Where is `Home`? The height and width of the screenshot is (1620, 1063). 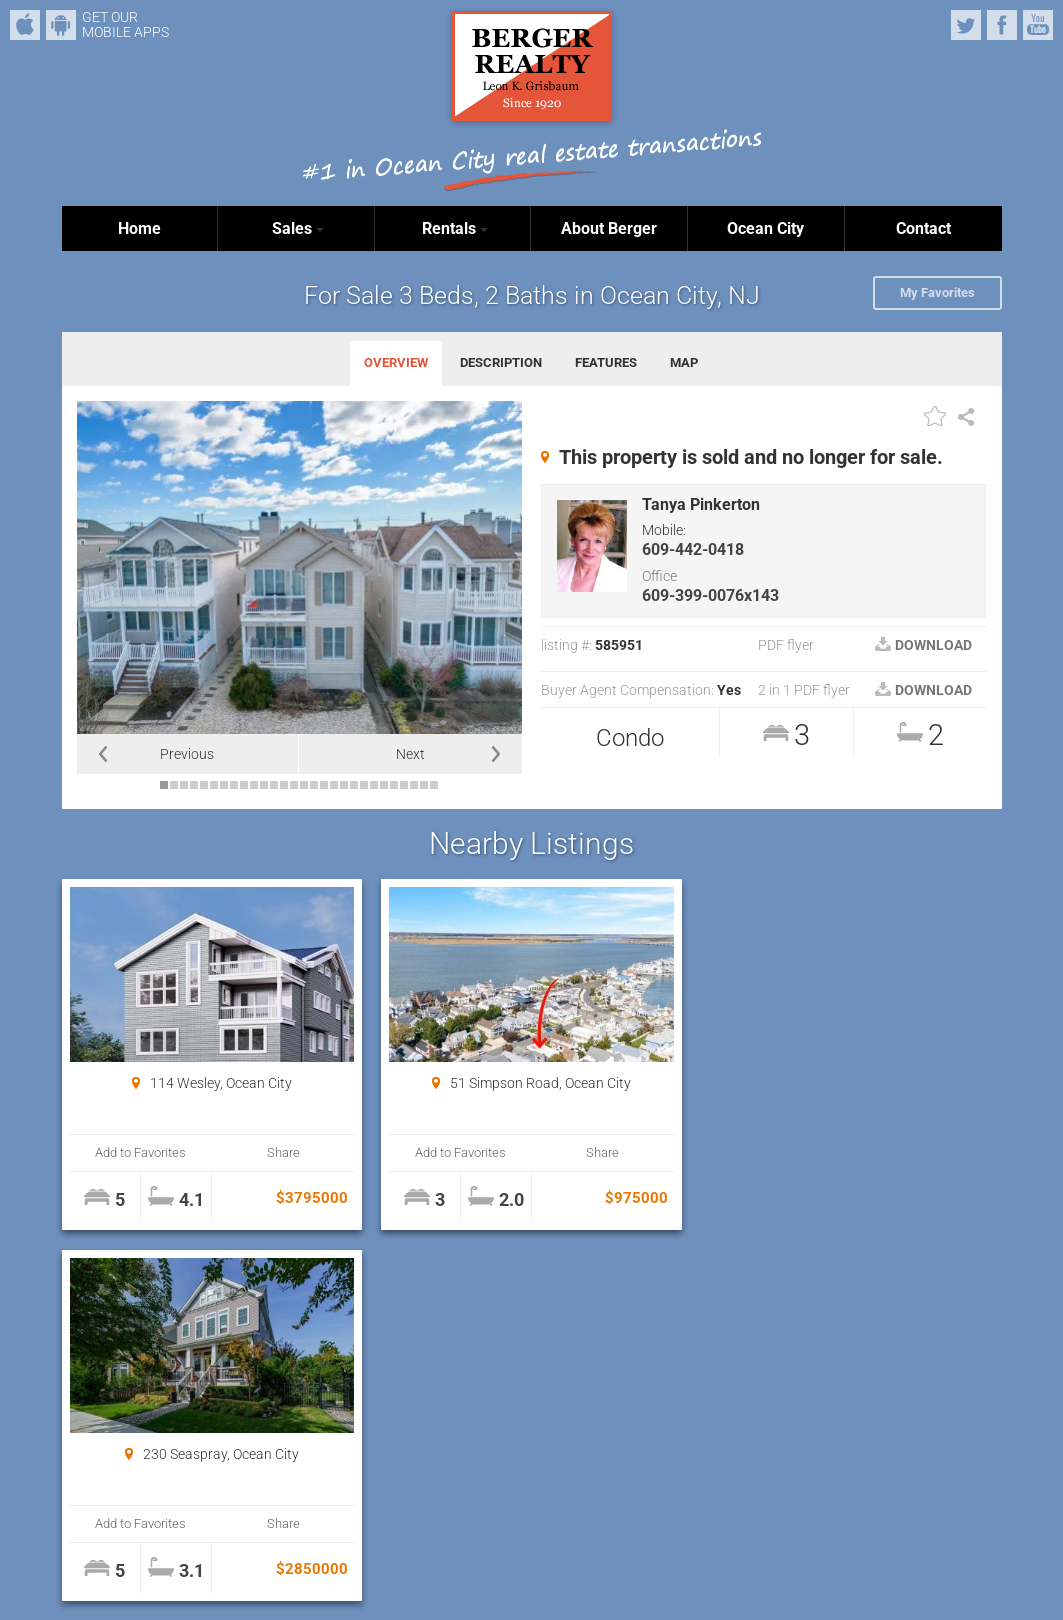
Home is located at coordinates (139, 228).